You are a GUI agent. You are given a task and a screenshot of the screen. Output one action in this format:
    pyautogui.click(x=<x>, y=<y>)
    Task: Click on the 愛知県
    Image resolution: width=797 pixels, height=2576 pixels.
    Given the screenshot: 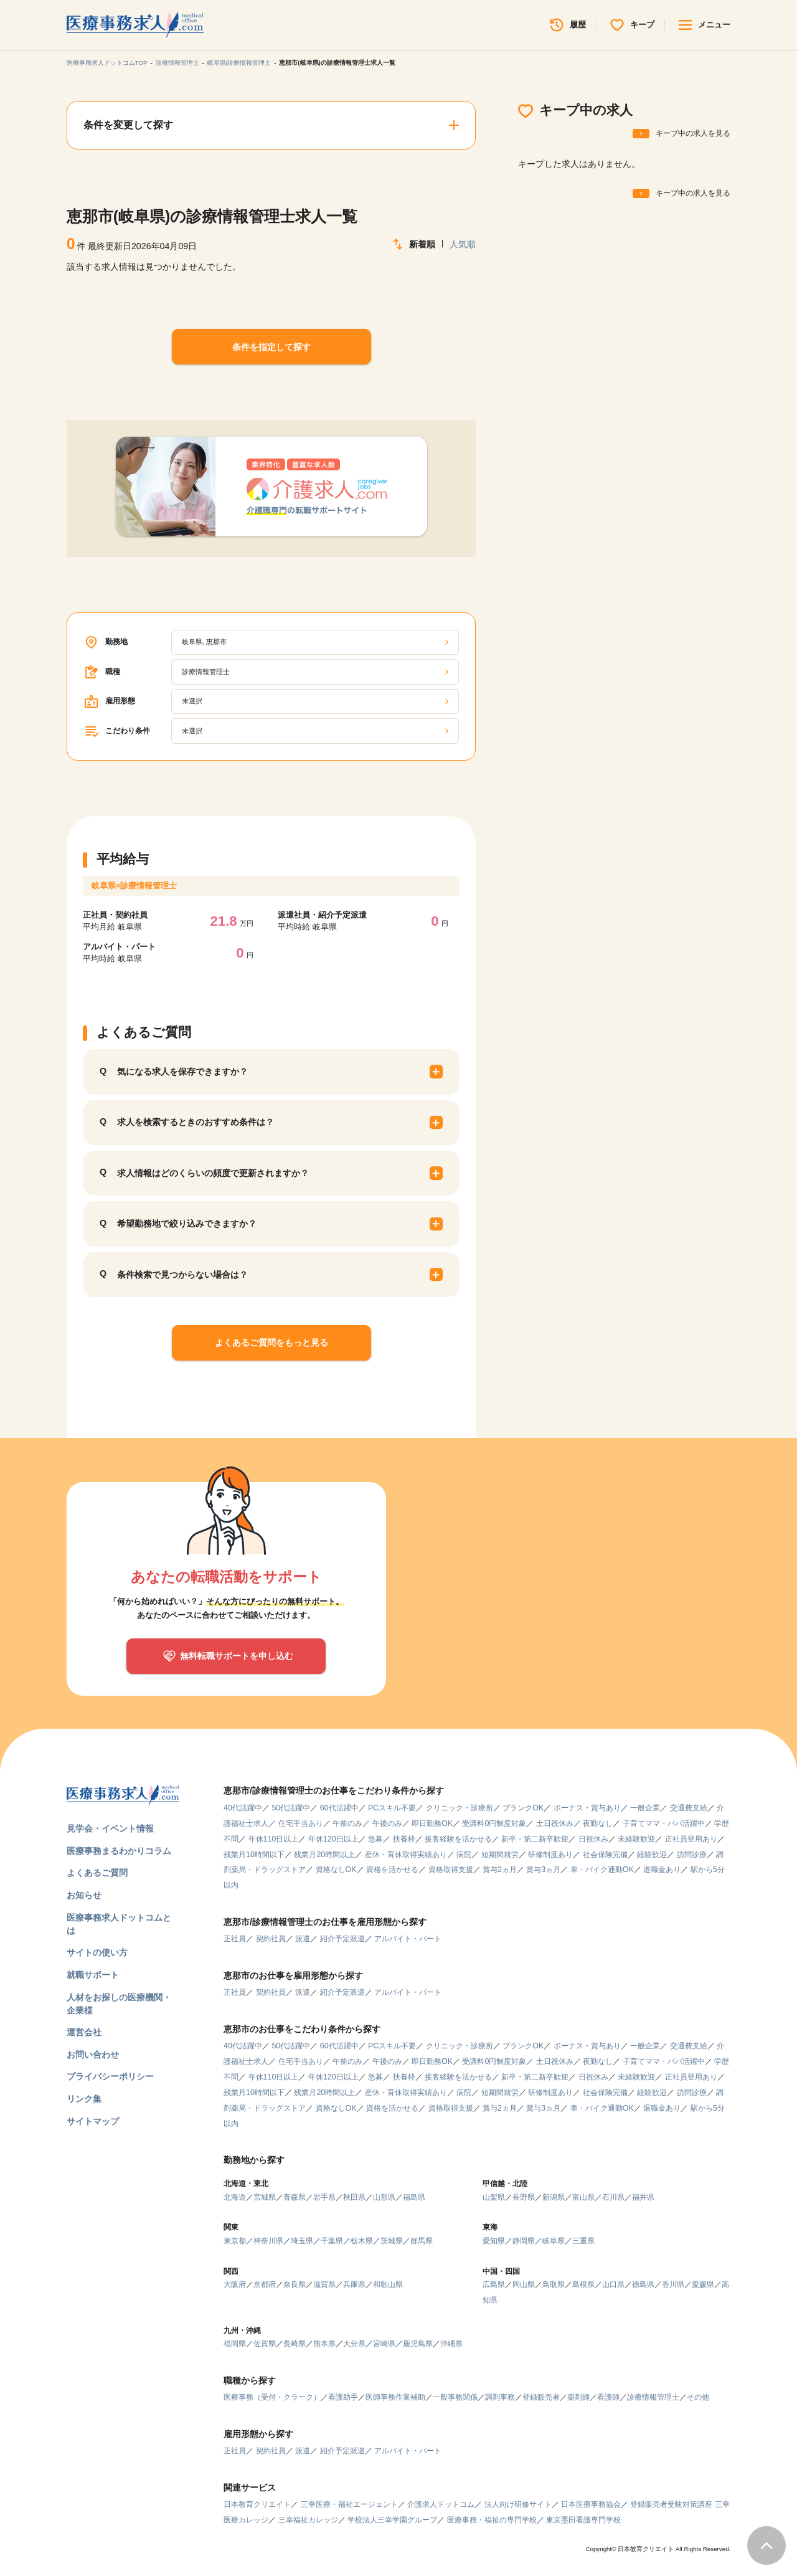 What is the action you would take?
    pyautogui.click(x=494, y=2240)
    